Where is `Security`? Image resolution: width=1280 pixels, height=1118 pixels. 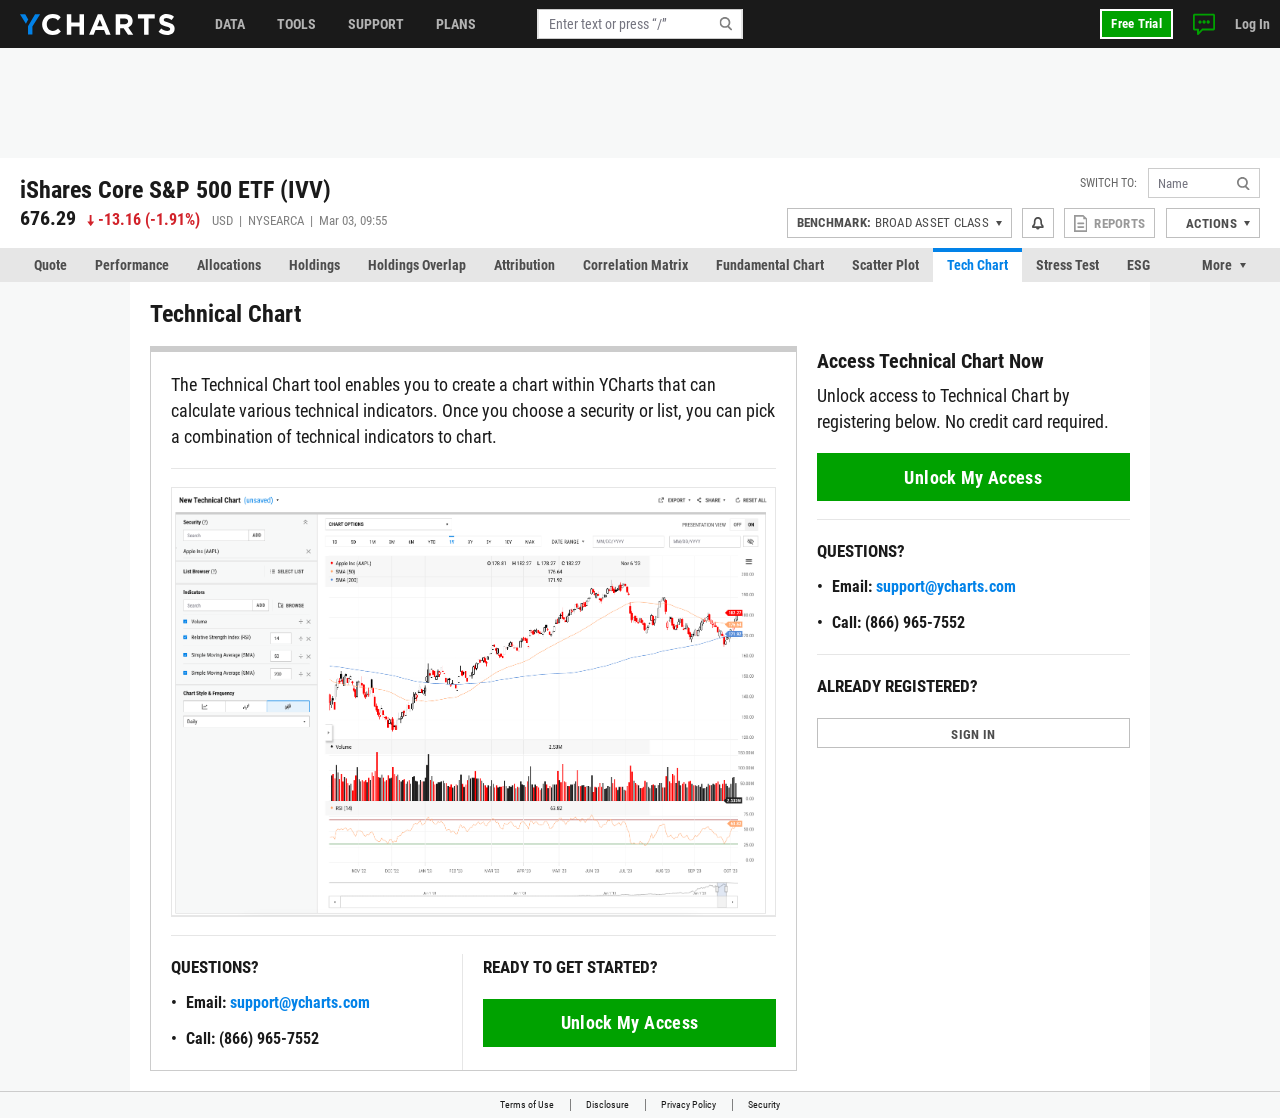
Security is located at coordinates (764, 1104).